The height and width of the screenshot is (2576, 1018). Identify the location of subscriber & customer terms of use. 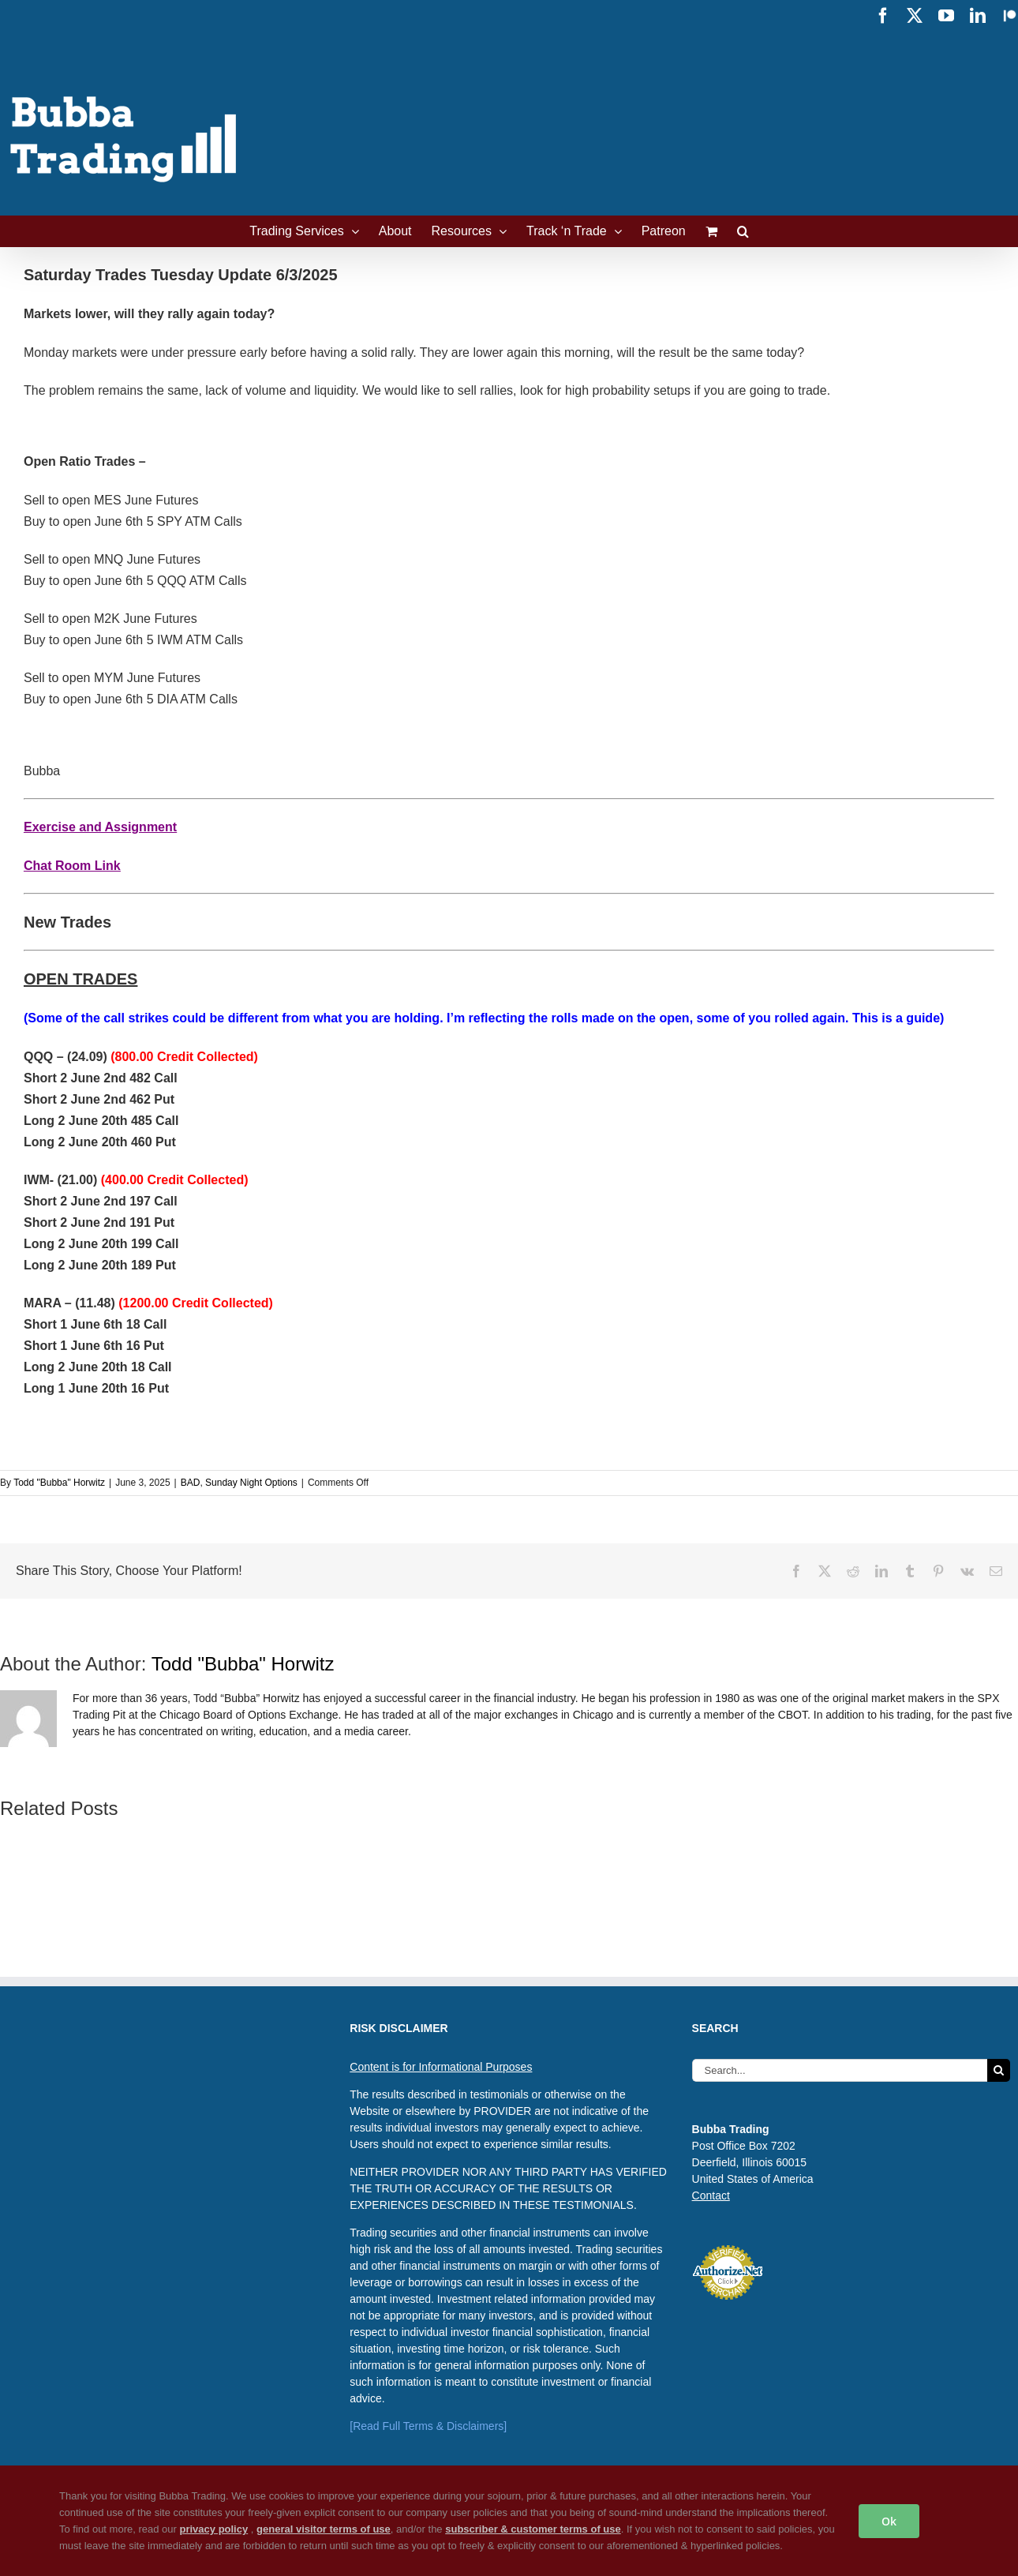
(533, 2529).